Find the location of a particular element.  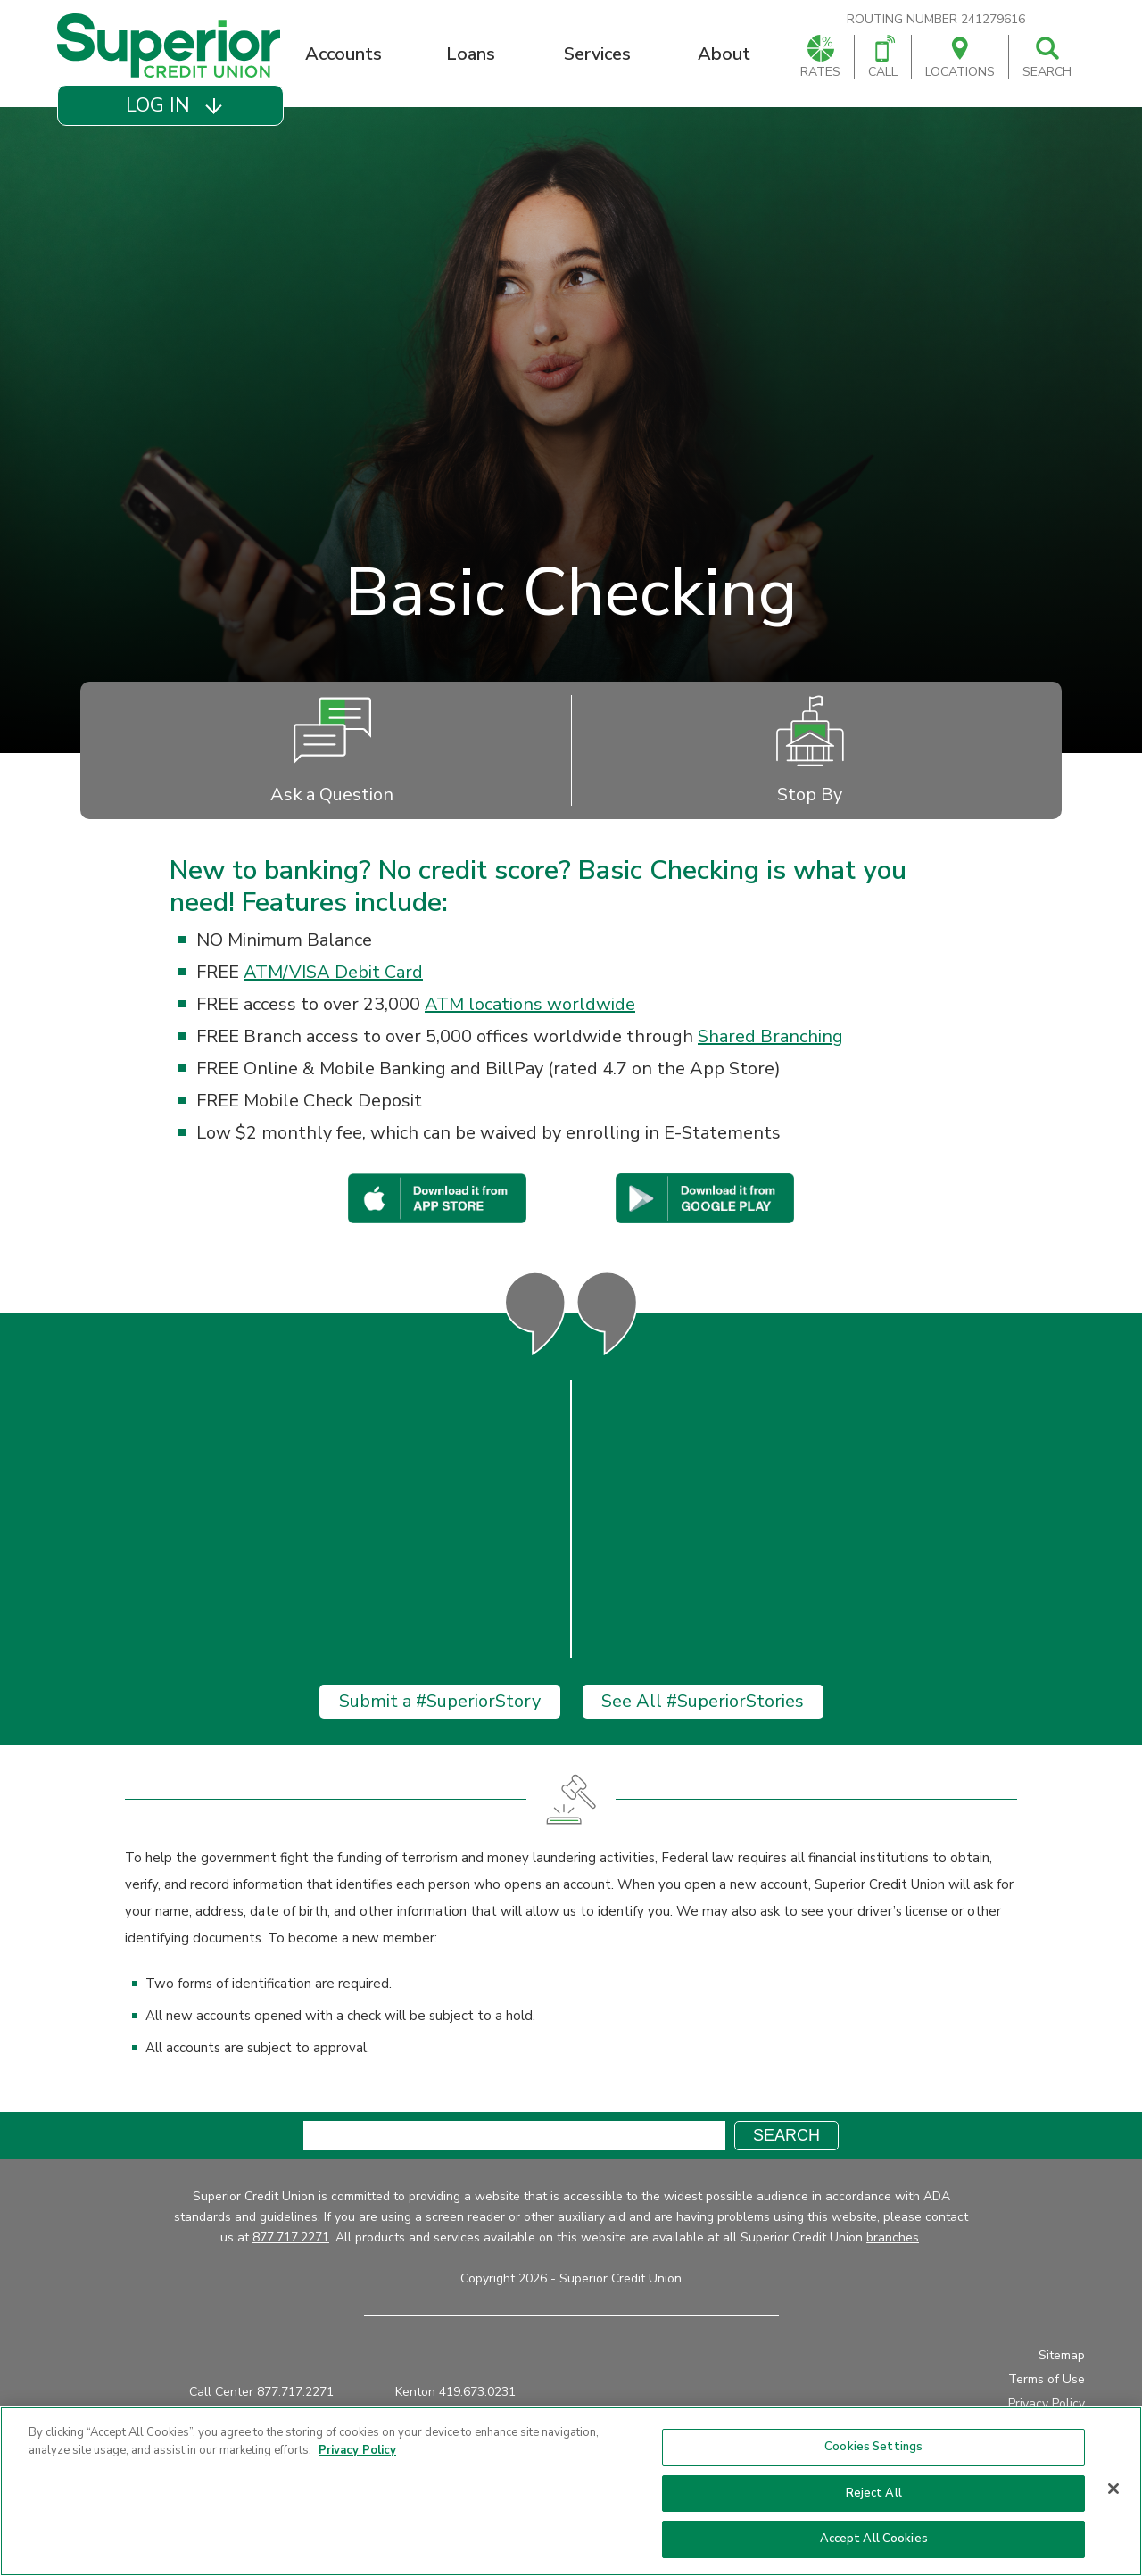

Search is located at coordinates (1047, 57).